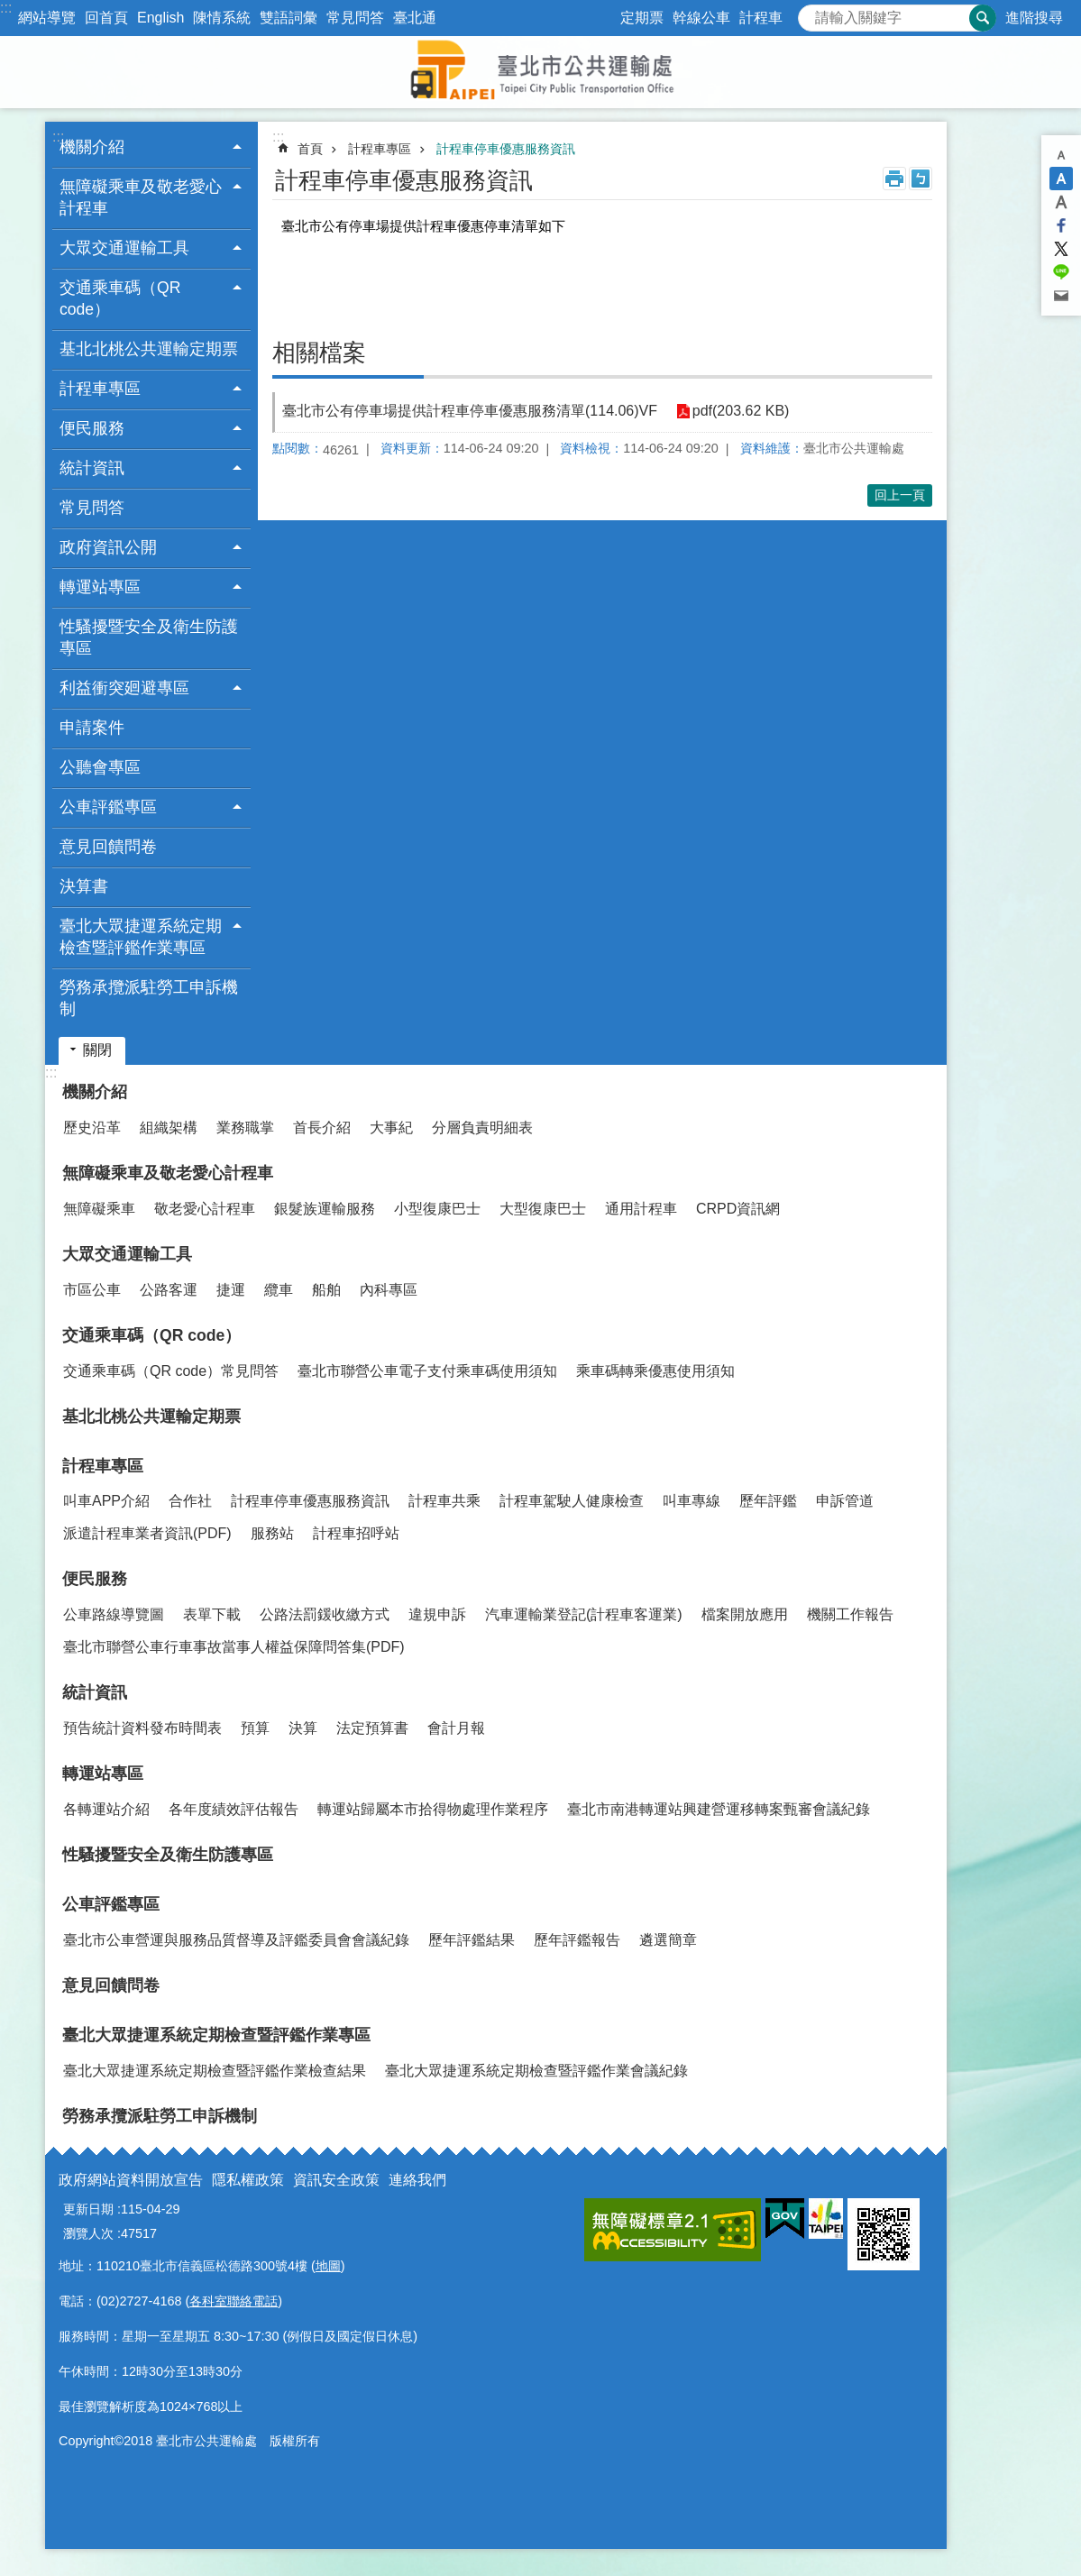  I want to click on 內科專區, so click(388, 1289).